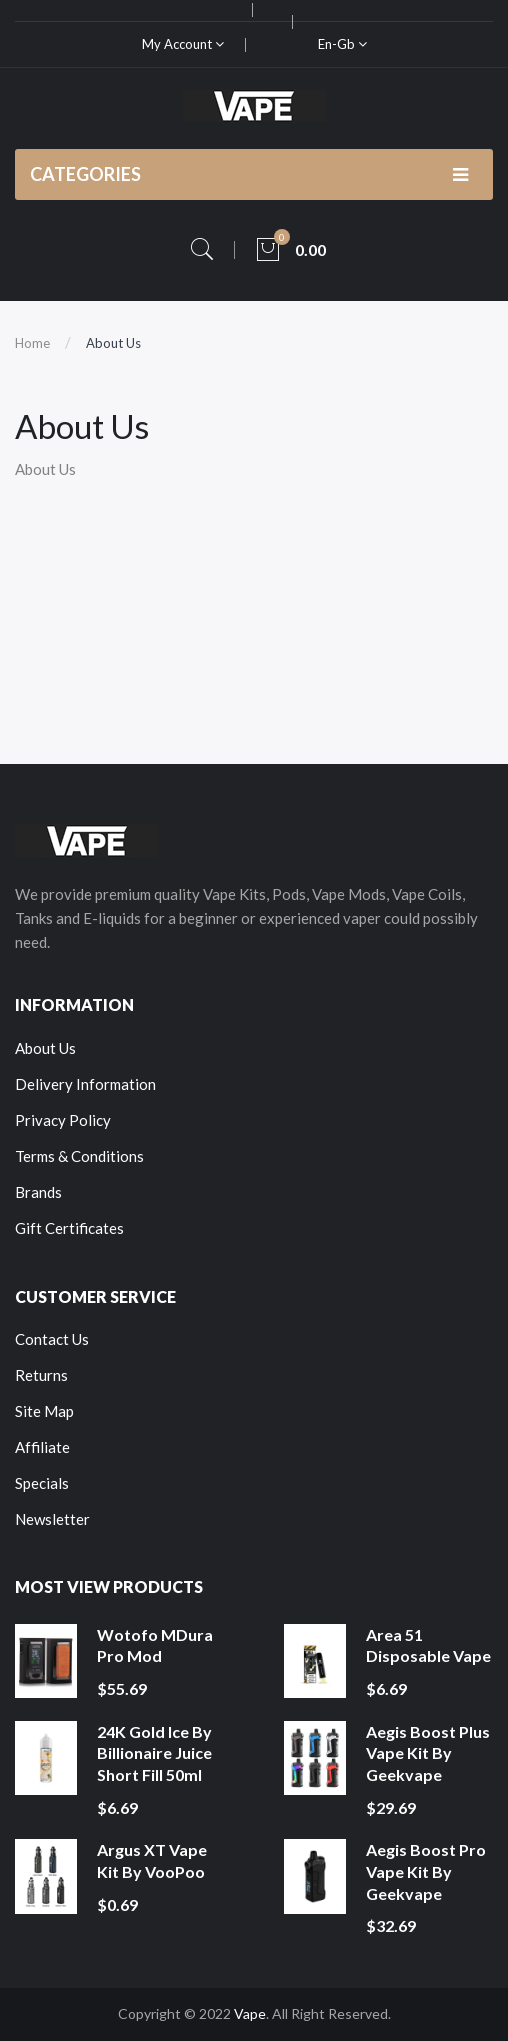 This screenshot has width=508, height=2041. I want to click on My Account, so click(183, 44).